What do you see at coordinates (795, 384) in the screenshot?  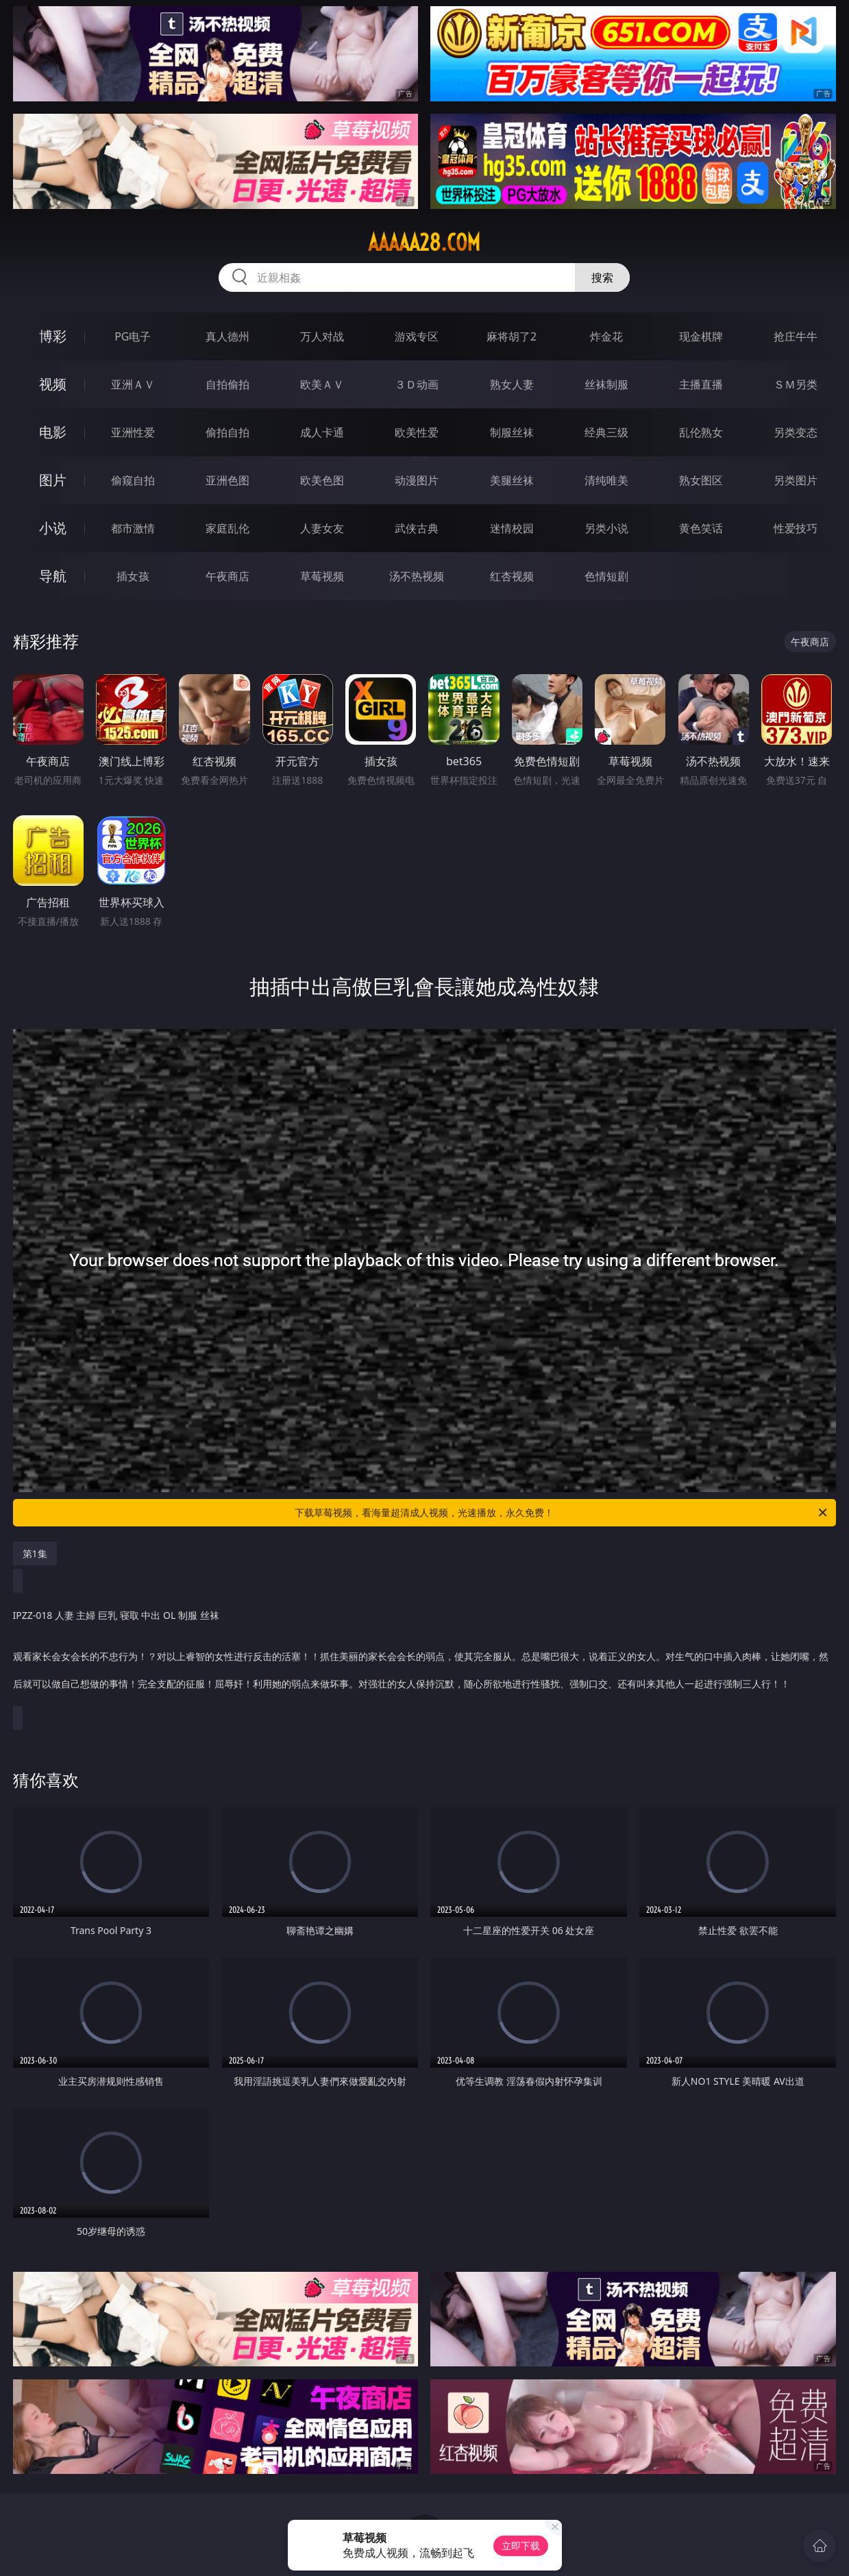 I see `ＳＭ另类` at bounding box center [795, 384].